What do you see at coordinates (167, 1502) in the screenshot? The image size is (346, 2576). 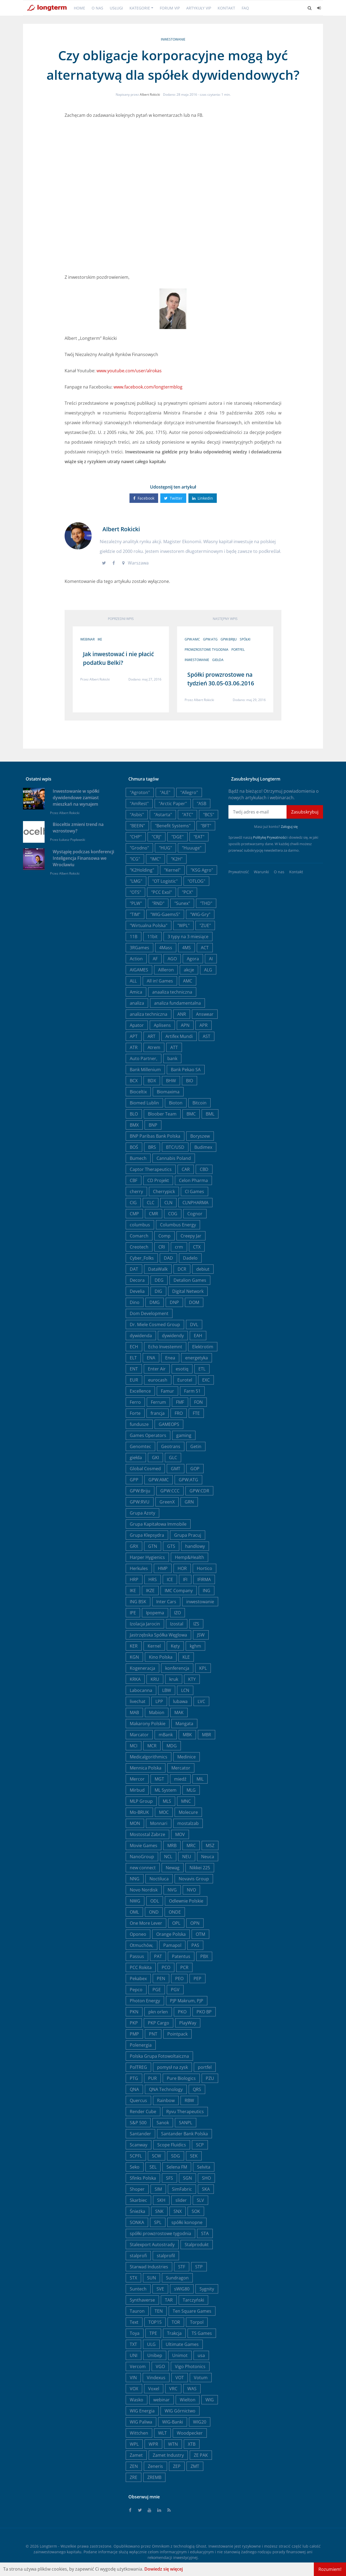 I see `GreenX` at bounding box center [167, 1502].